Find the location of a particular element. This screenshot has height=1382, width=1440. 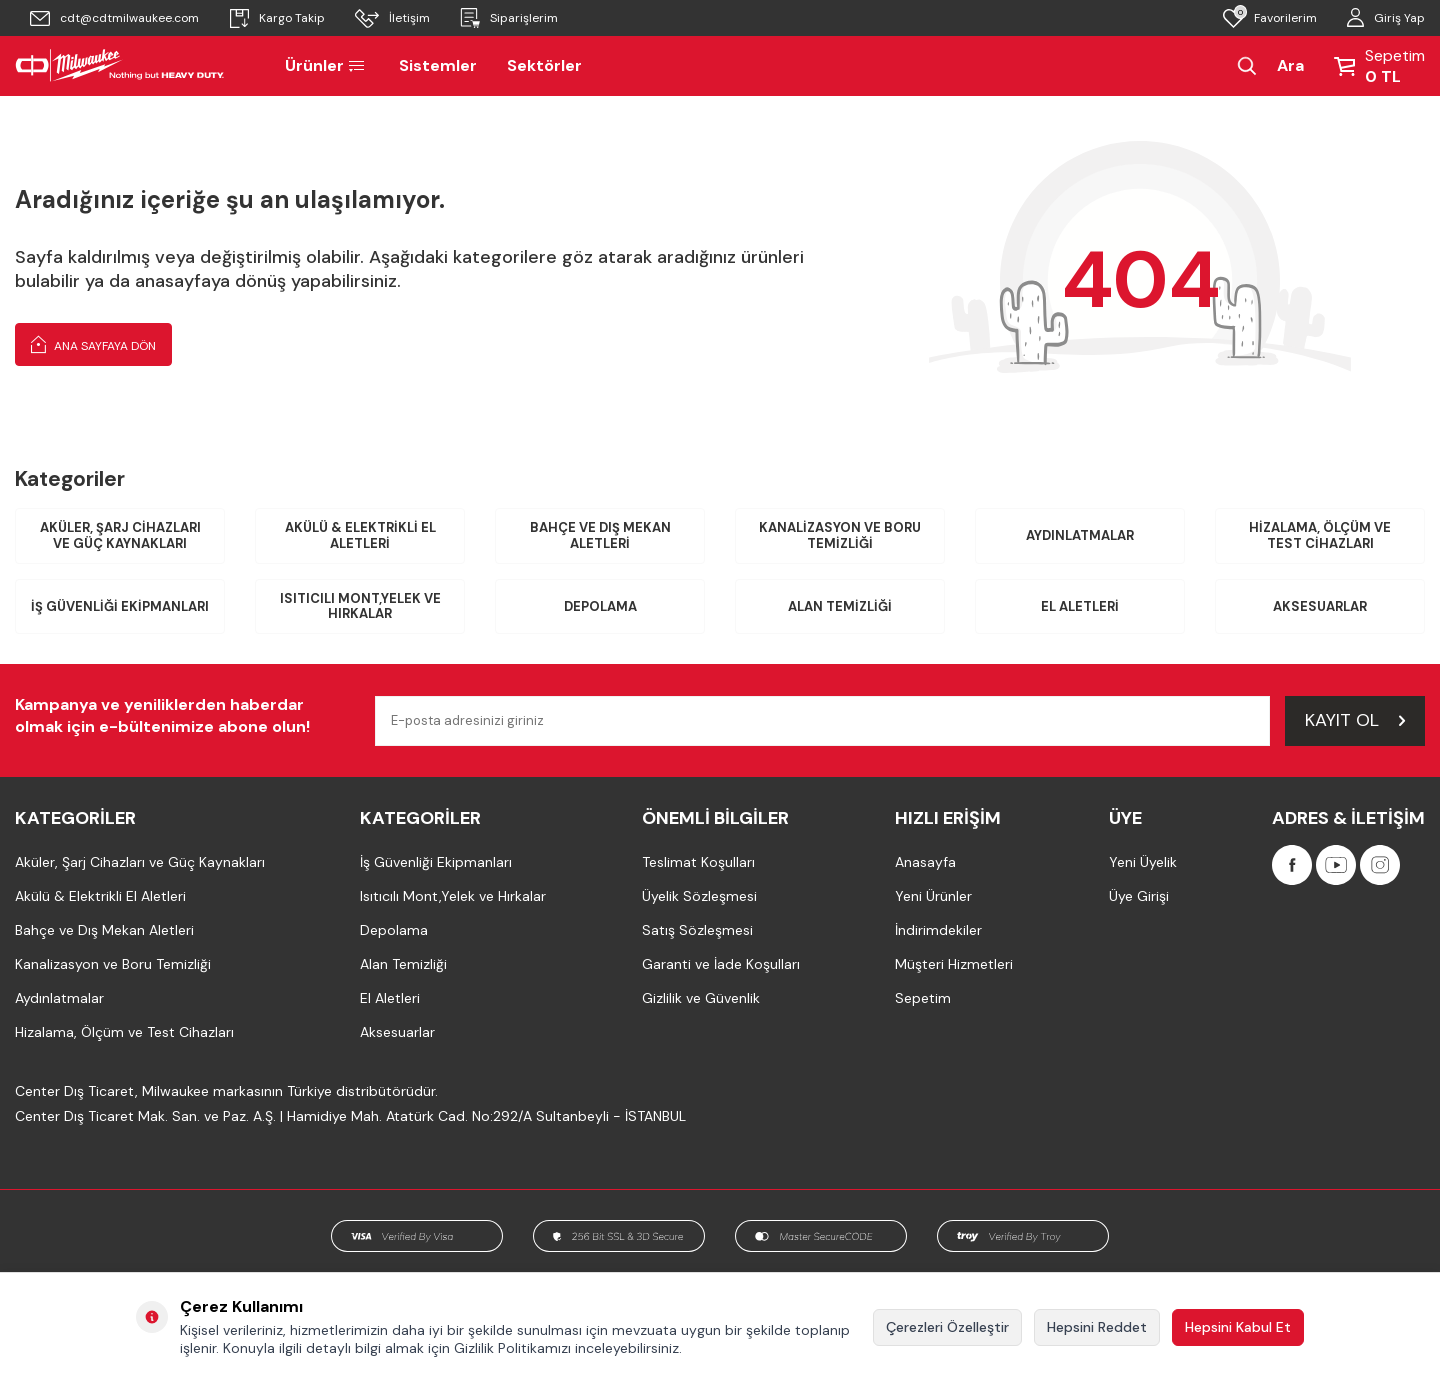

Akülü & Elektrikli El Aletleri is located at coordinates (360, 535).